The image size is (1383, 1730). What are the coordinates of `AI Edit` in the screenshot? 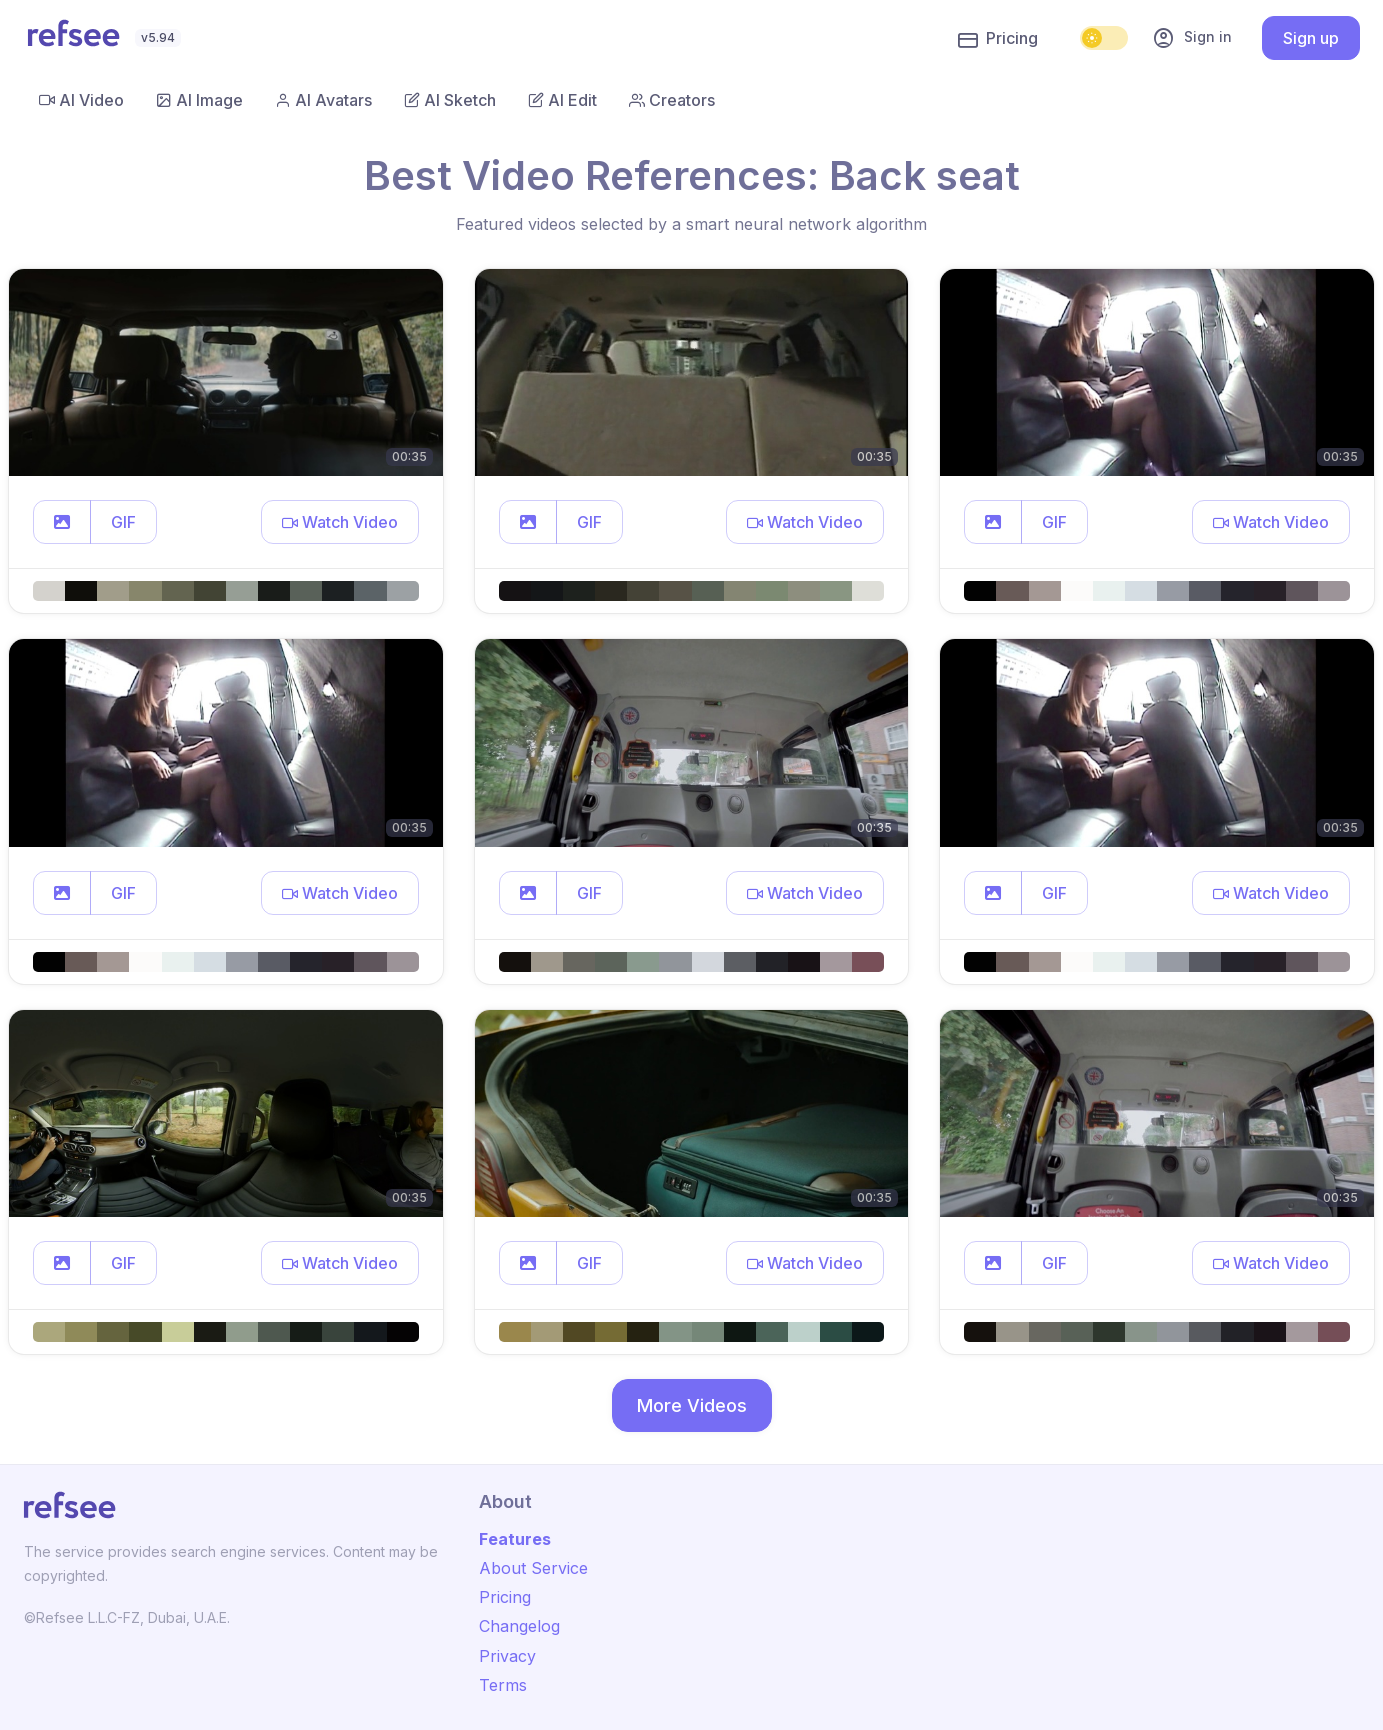 It's located at (562, 100).